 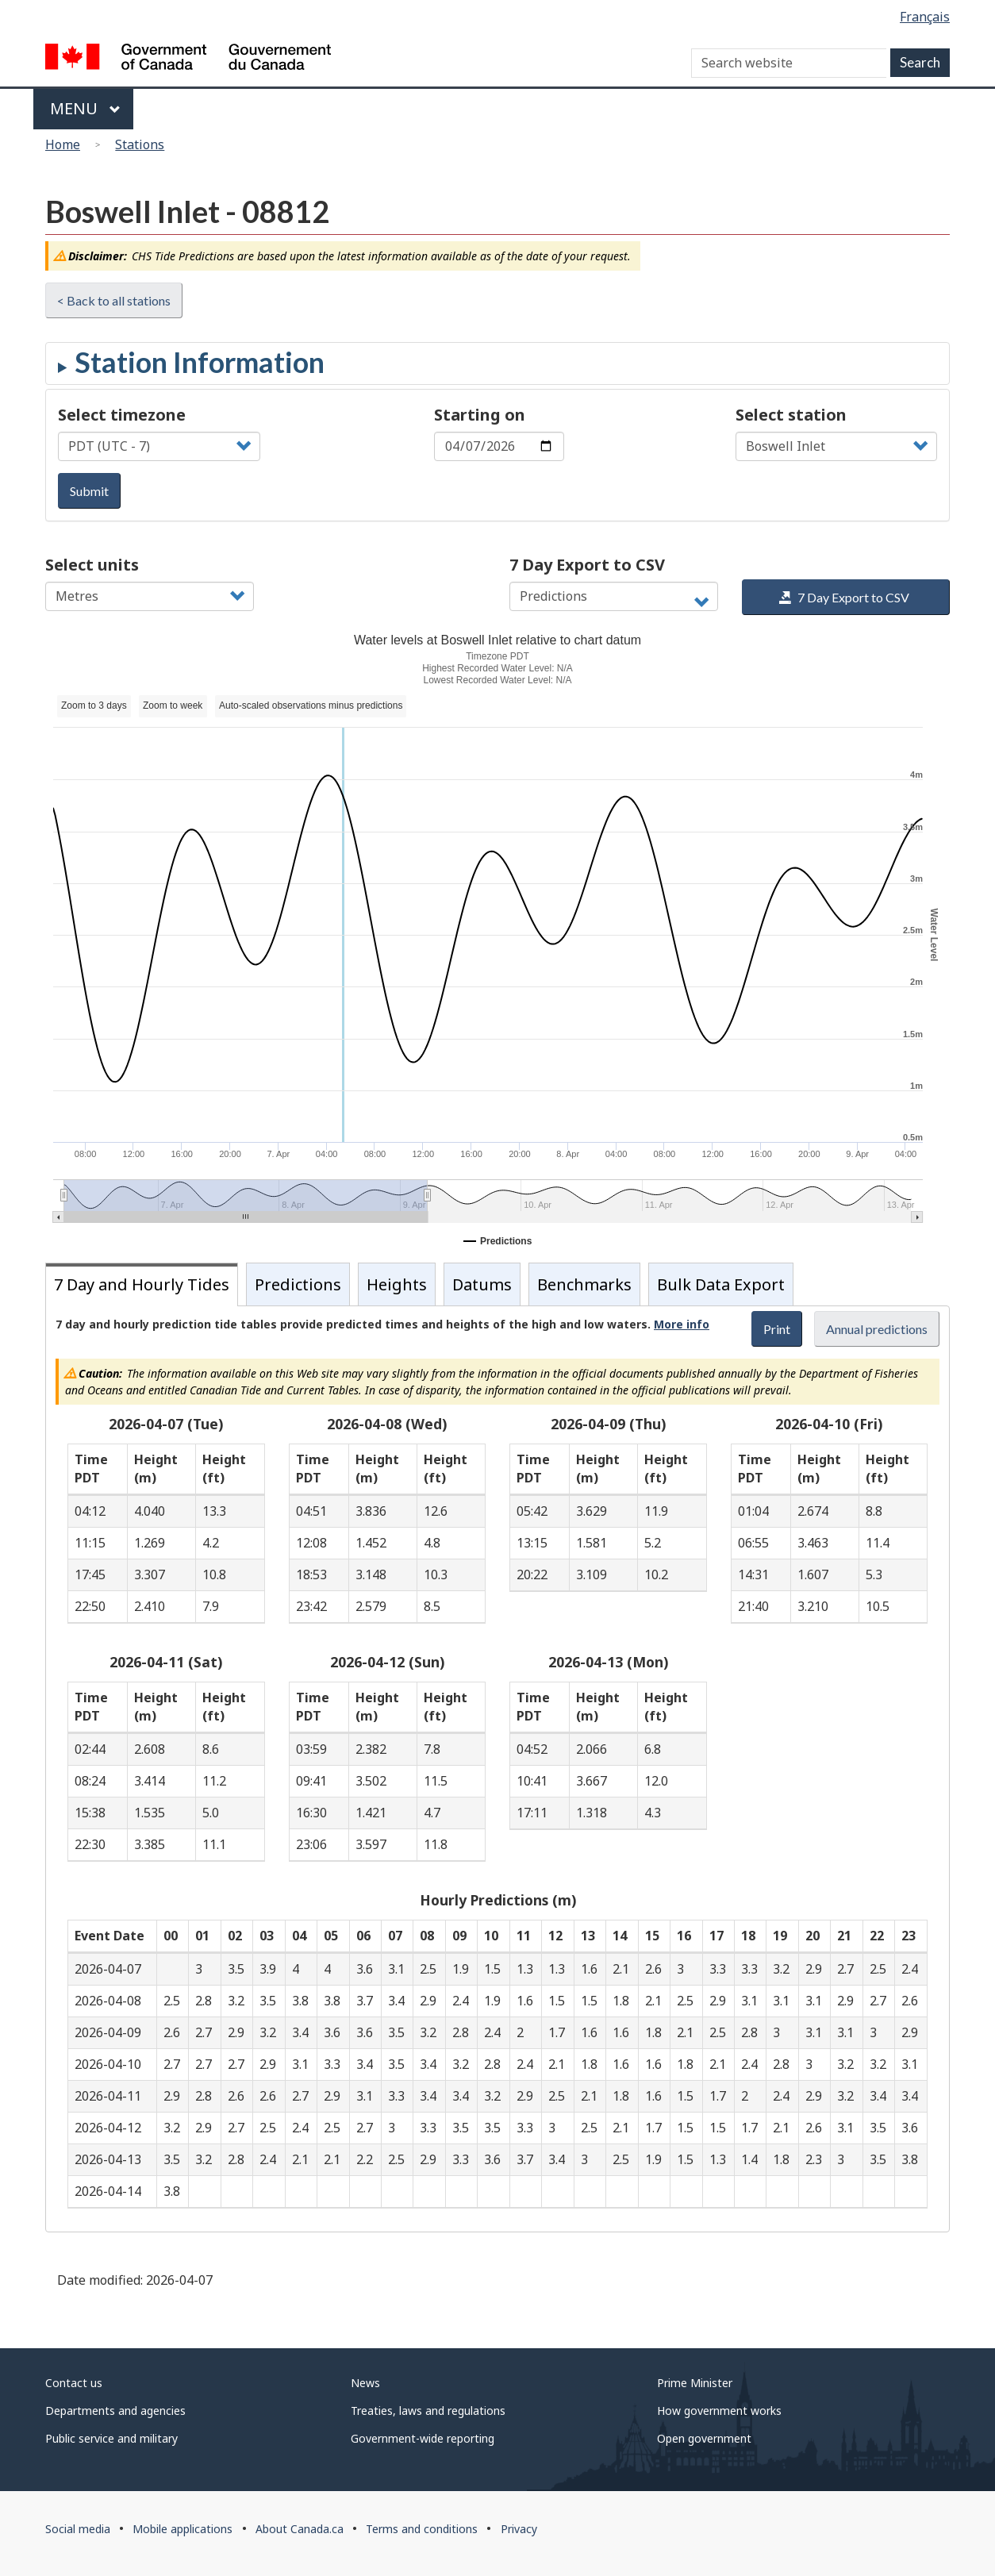 I want to click on Treaties, laws and regulations, so click(x=428, y=2410).